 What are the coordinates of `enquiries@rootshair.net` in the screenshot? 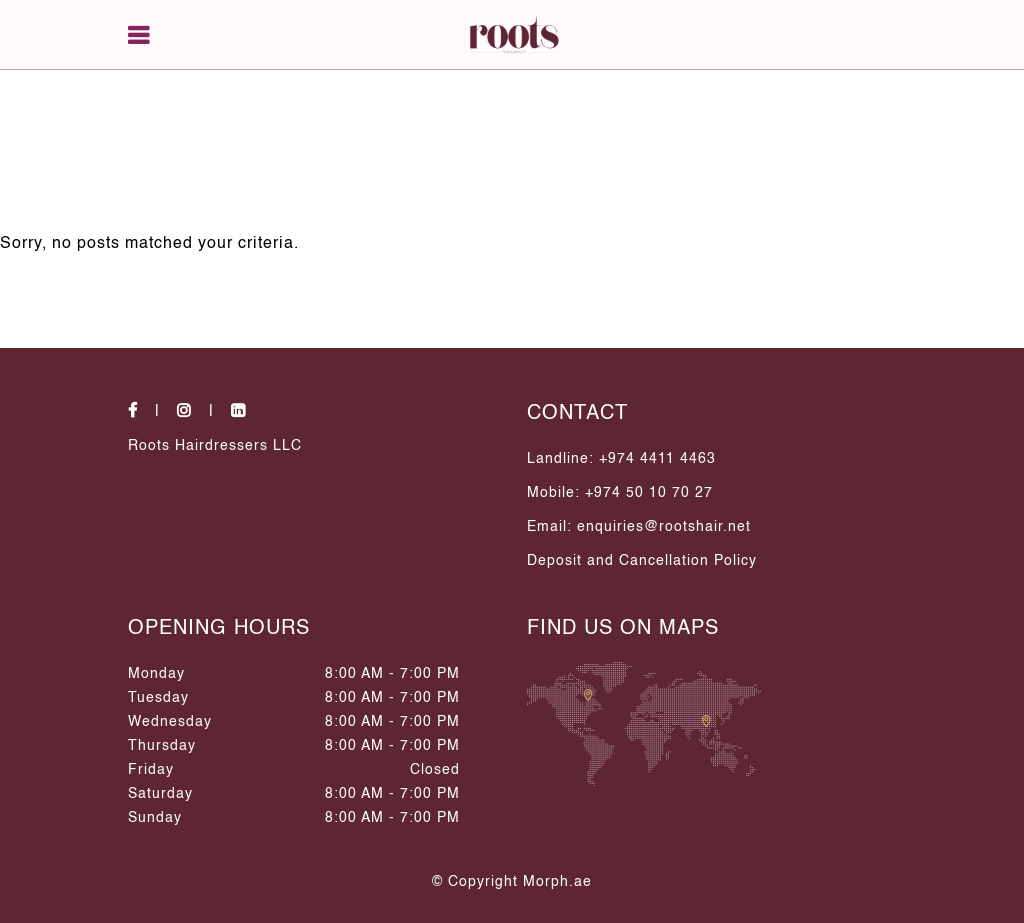 It's located at (664, 527).